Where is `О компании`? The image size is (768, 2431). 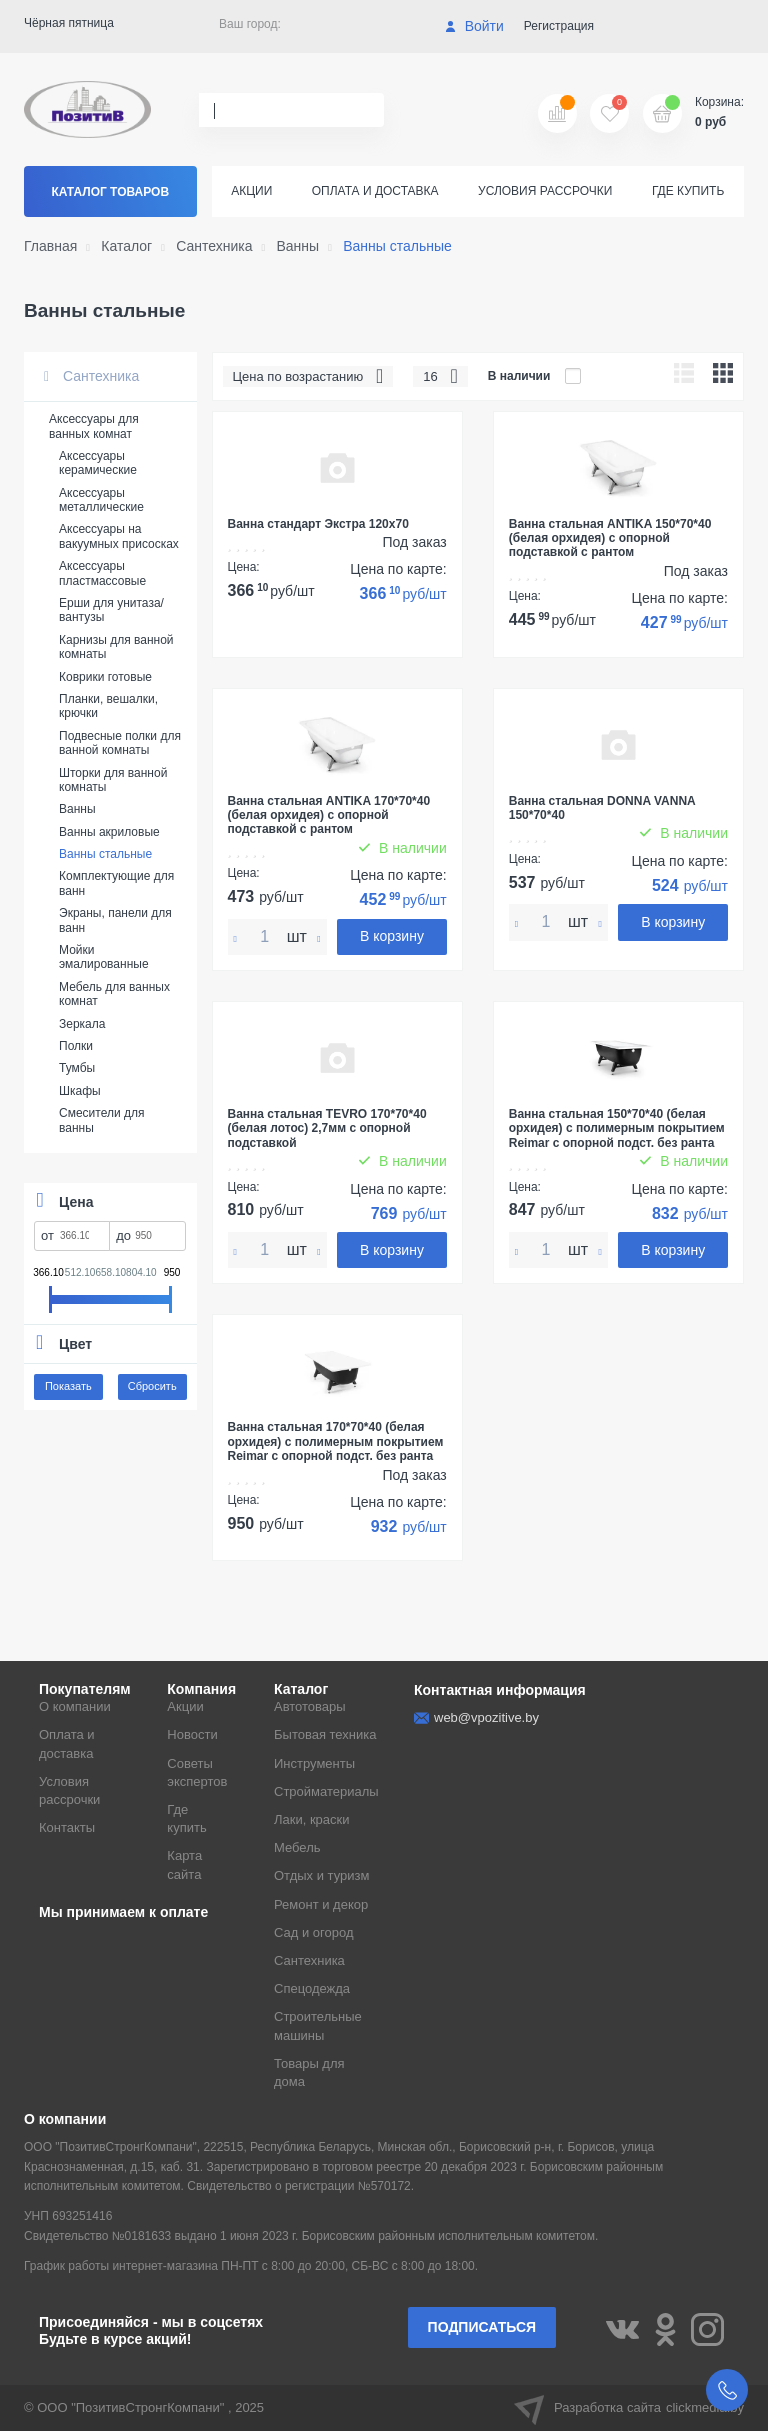 О компании is located at coordinates (75, 1706).